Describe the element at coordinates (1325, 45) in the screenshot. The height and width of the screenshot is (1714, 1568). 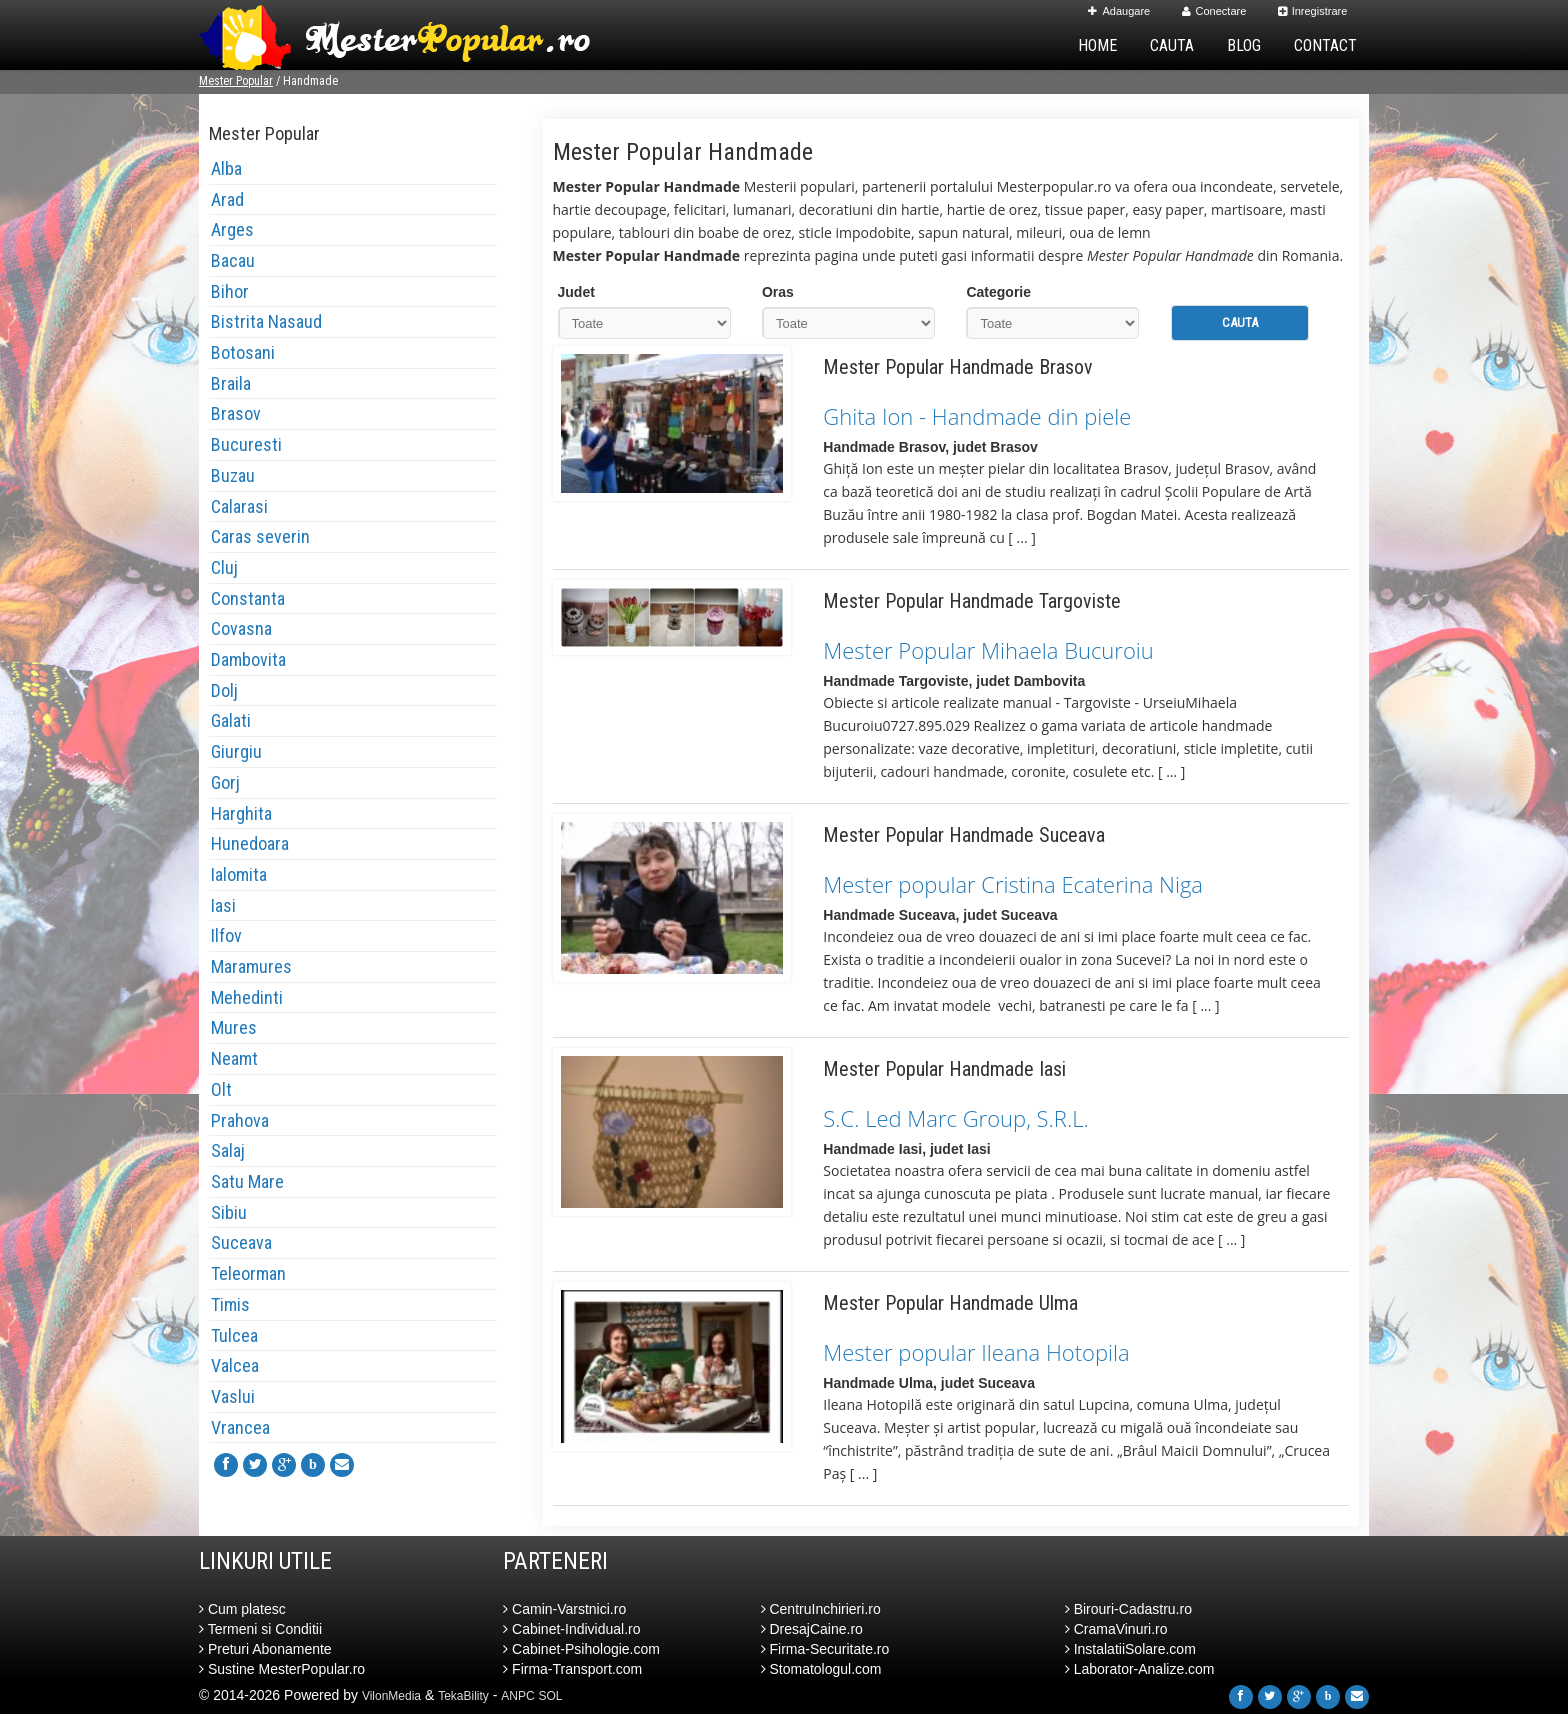
I see `Contact` at that location.